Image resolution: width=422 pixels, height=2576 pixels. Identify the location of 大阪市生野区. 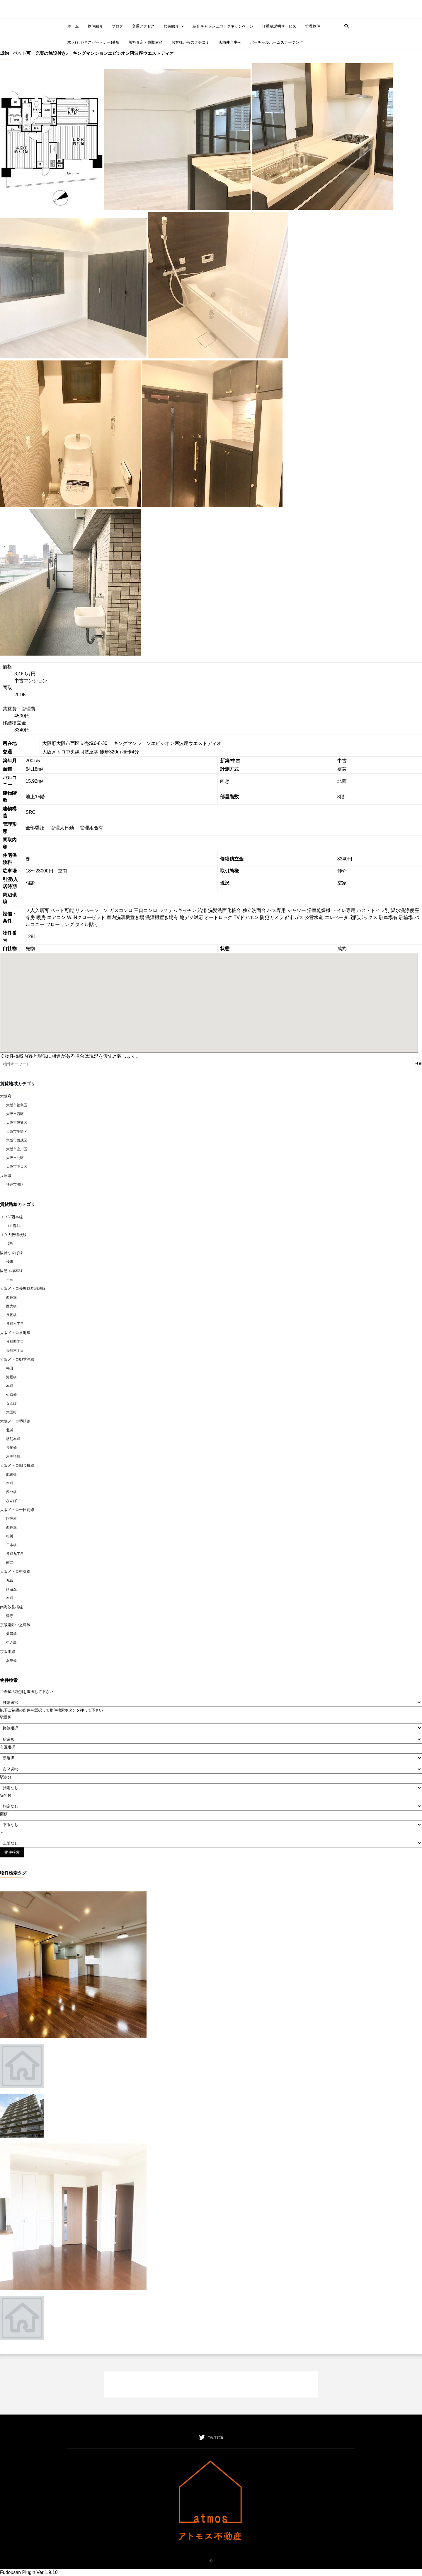
(16, 1131).